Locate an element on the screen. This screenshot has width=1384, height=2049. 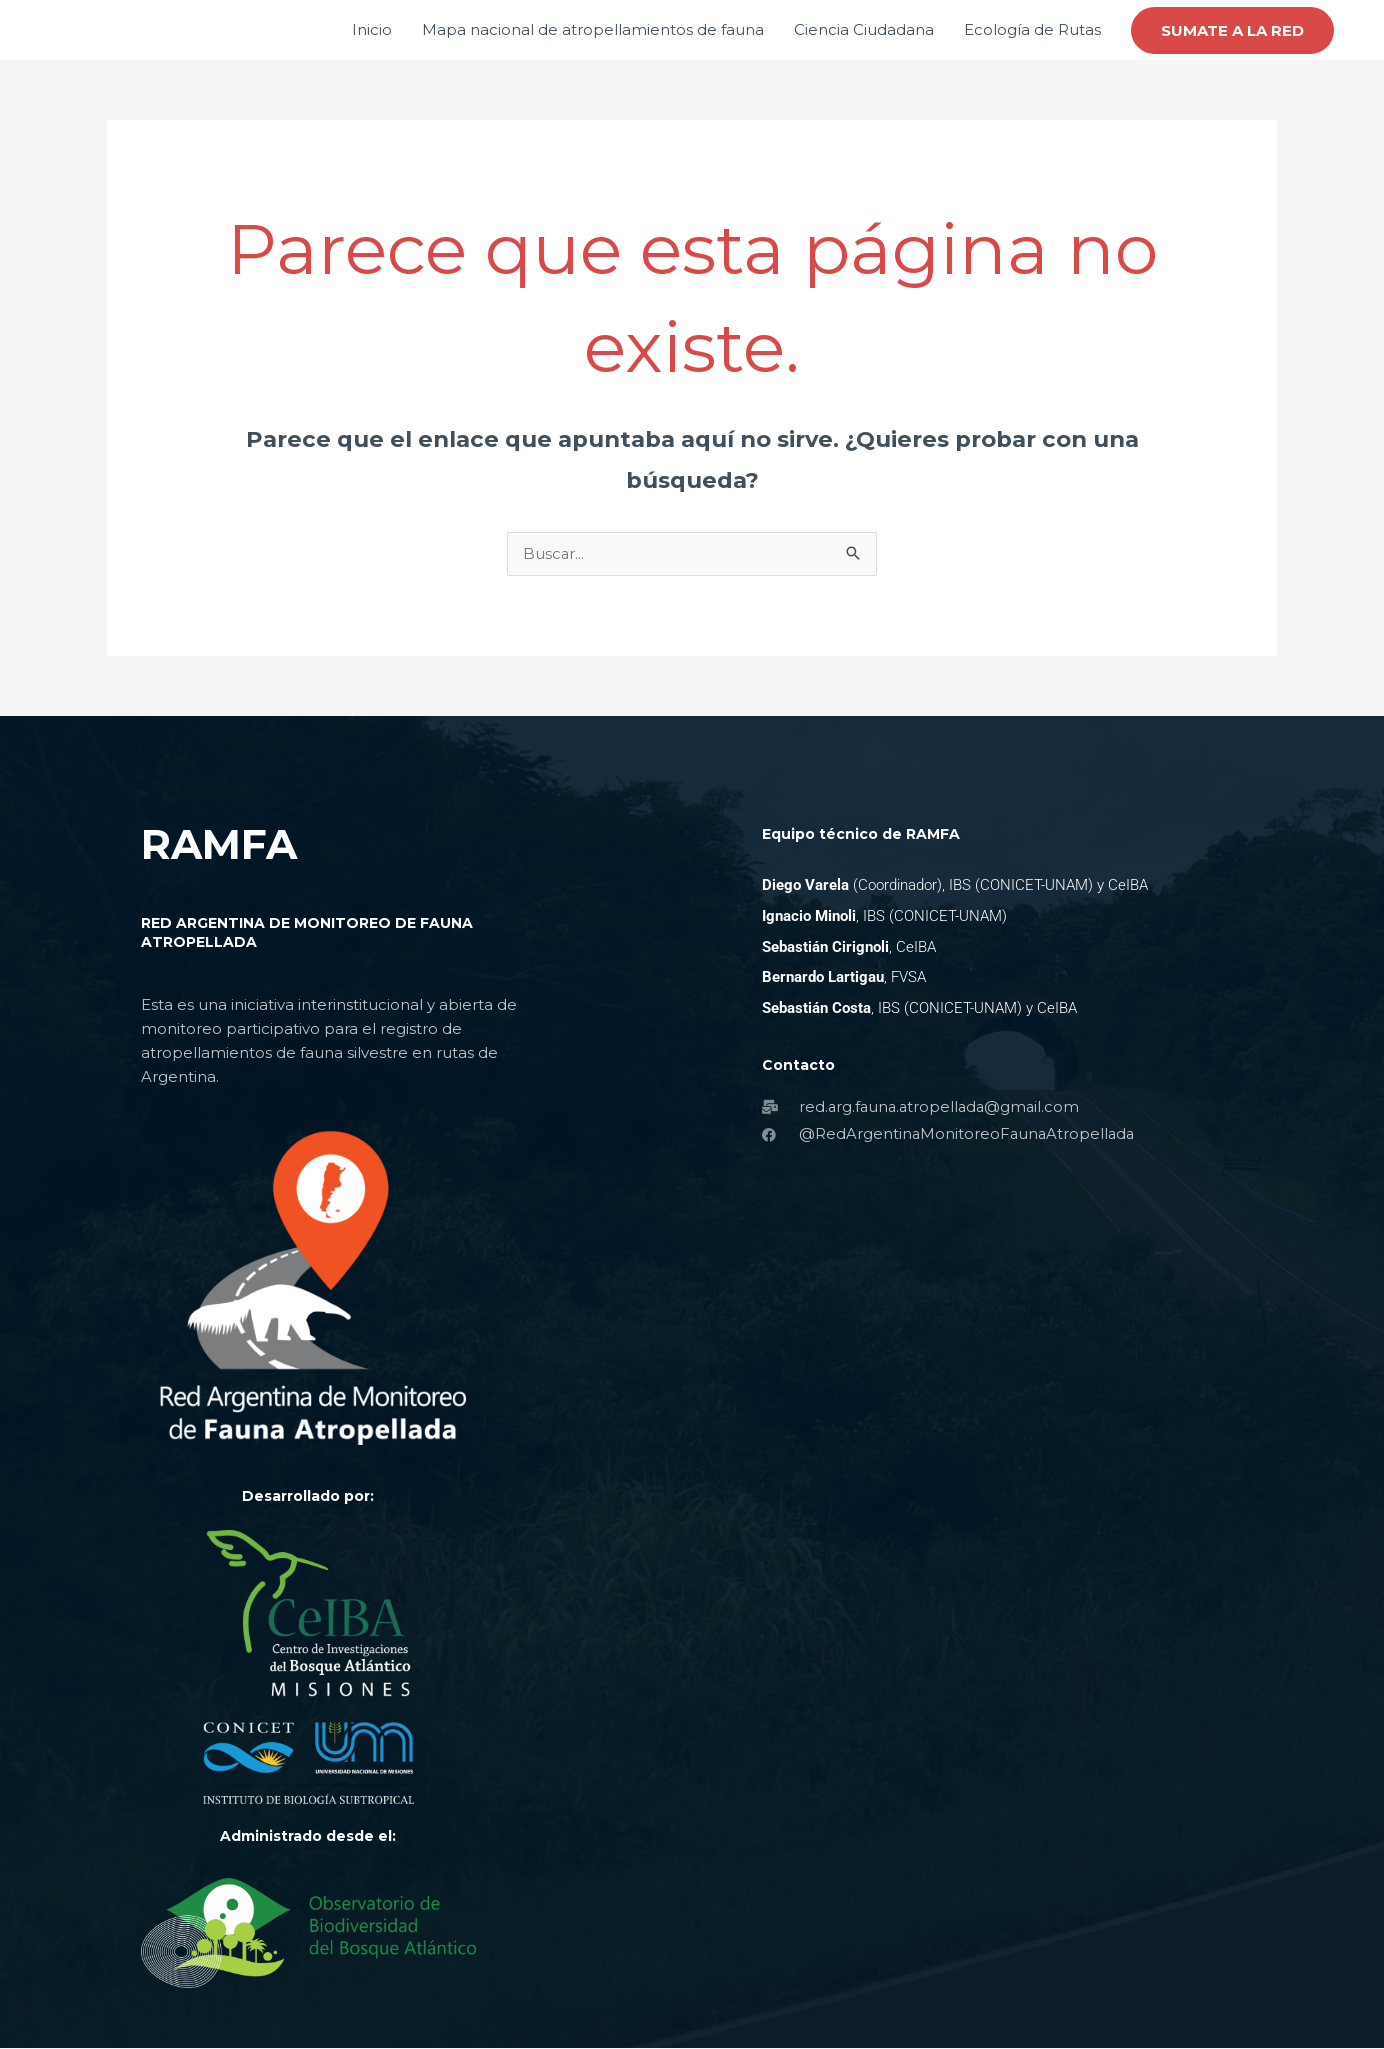
Ecología de Rutas is located at coordinates (1032, 29).